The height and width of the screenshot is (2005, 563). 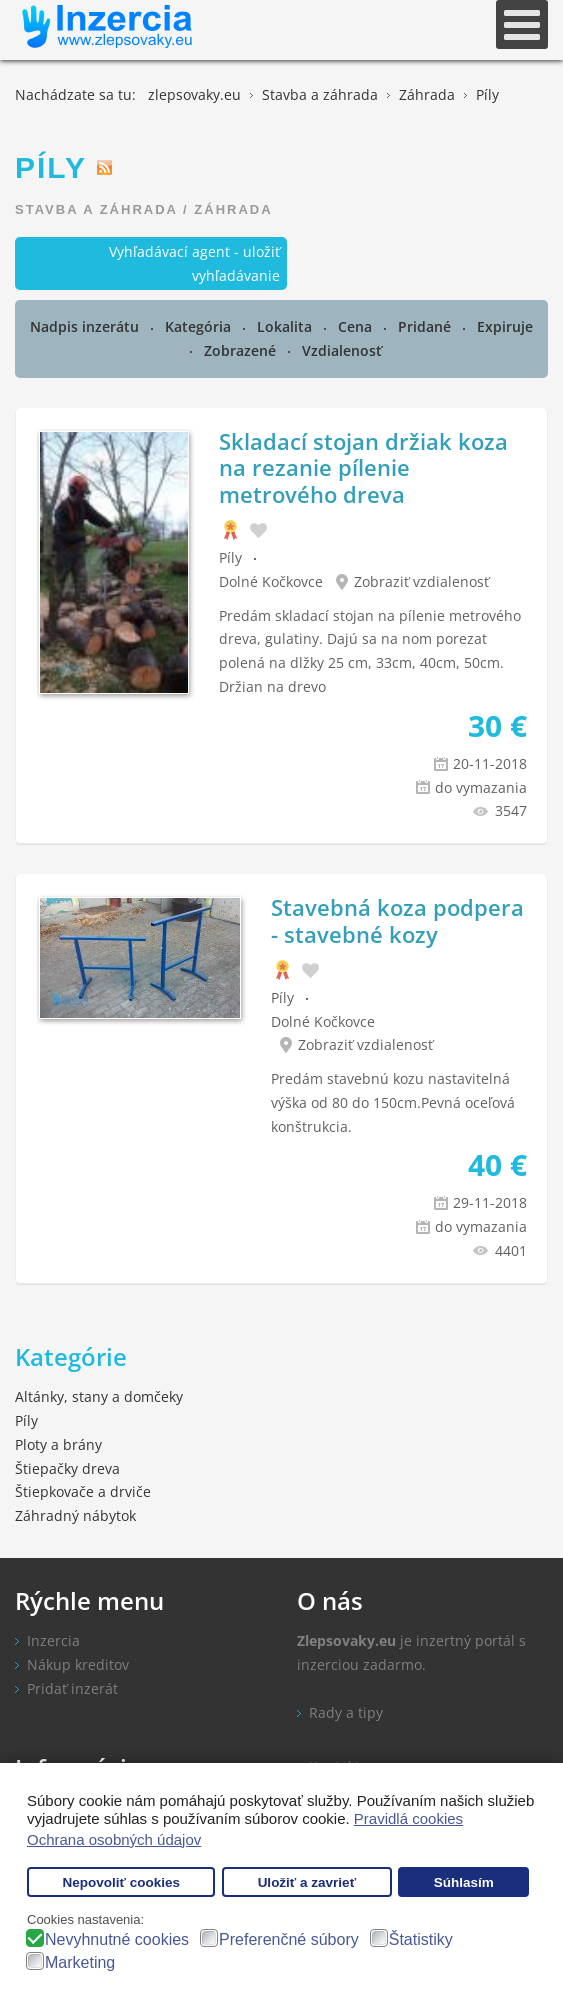 What do you see at coordinates (78, 1664) in the screenshot?
I see `Nákup kreditov` at bounding box center [78, 1664].